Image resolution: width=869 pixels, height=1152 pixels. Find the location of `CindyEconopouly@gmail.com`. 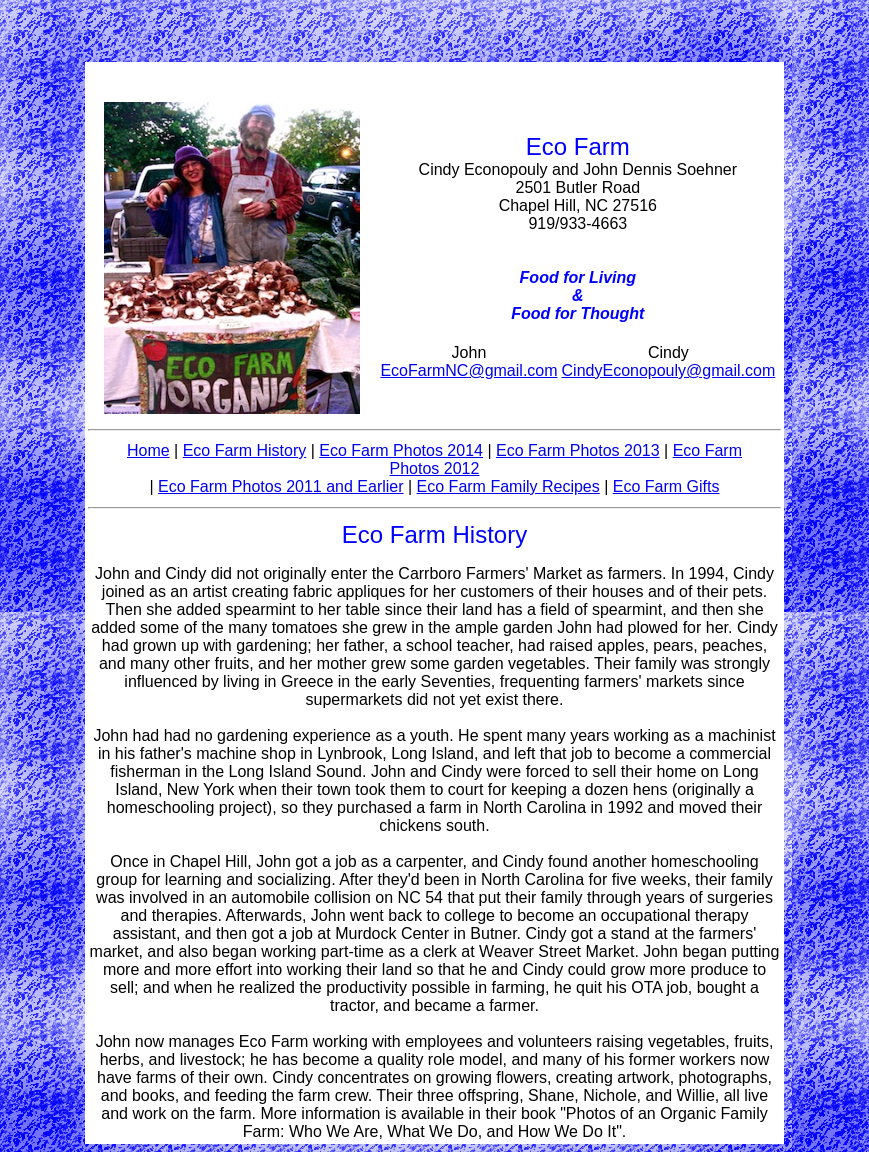

CindyEconopouly@gmail.com is located at coordinates (669, 370).